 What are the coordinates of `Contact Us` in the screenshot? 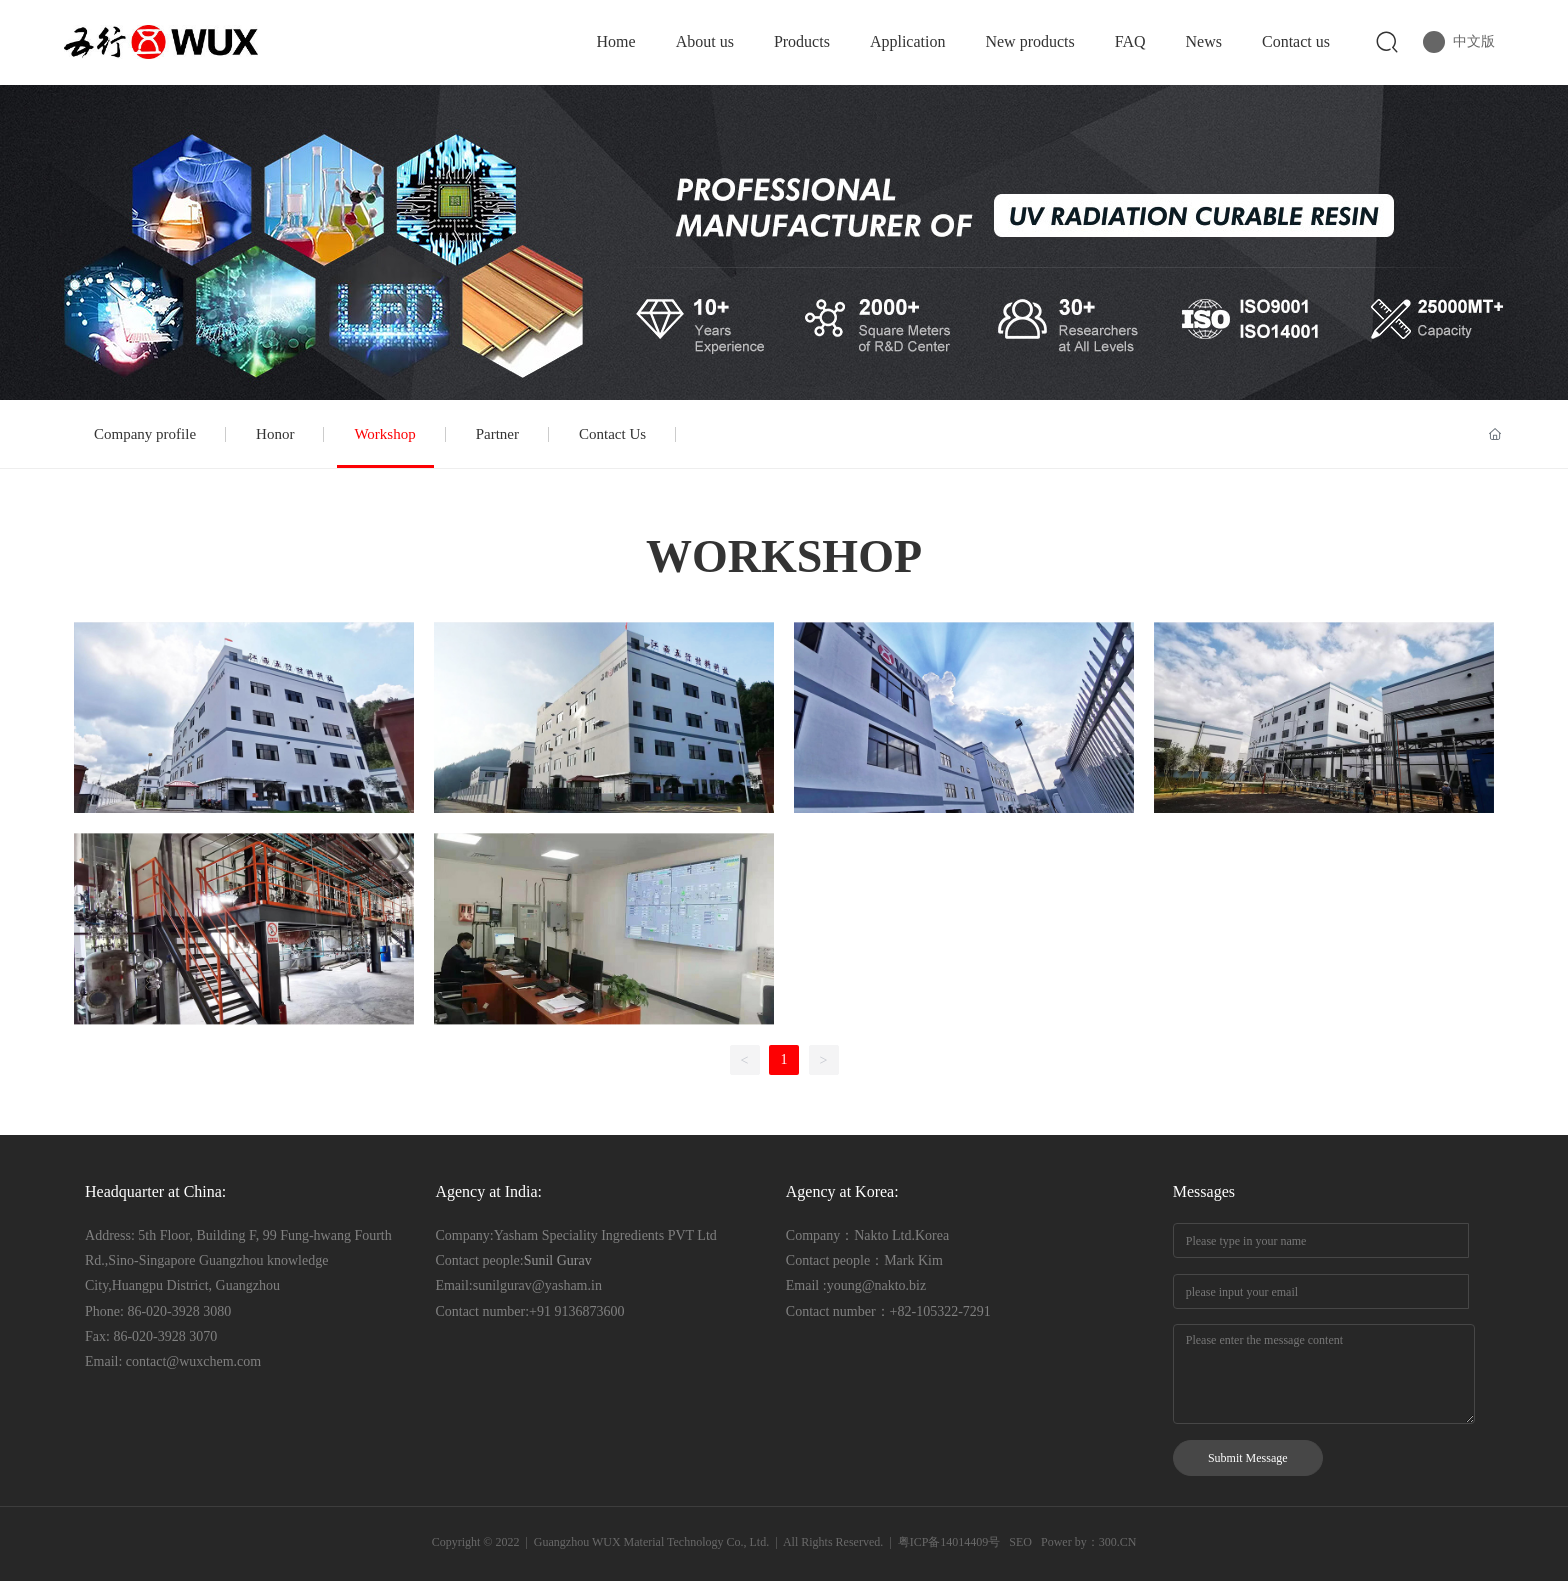 It's located at (612, 434).